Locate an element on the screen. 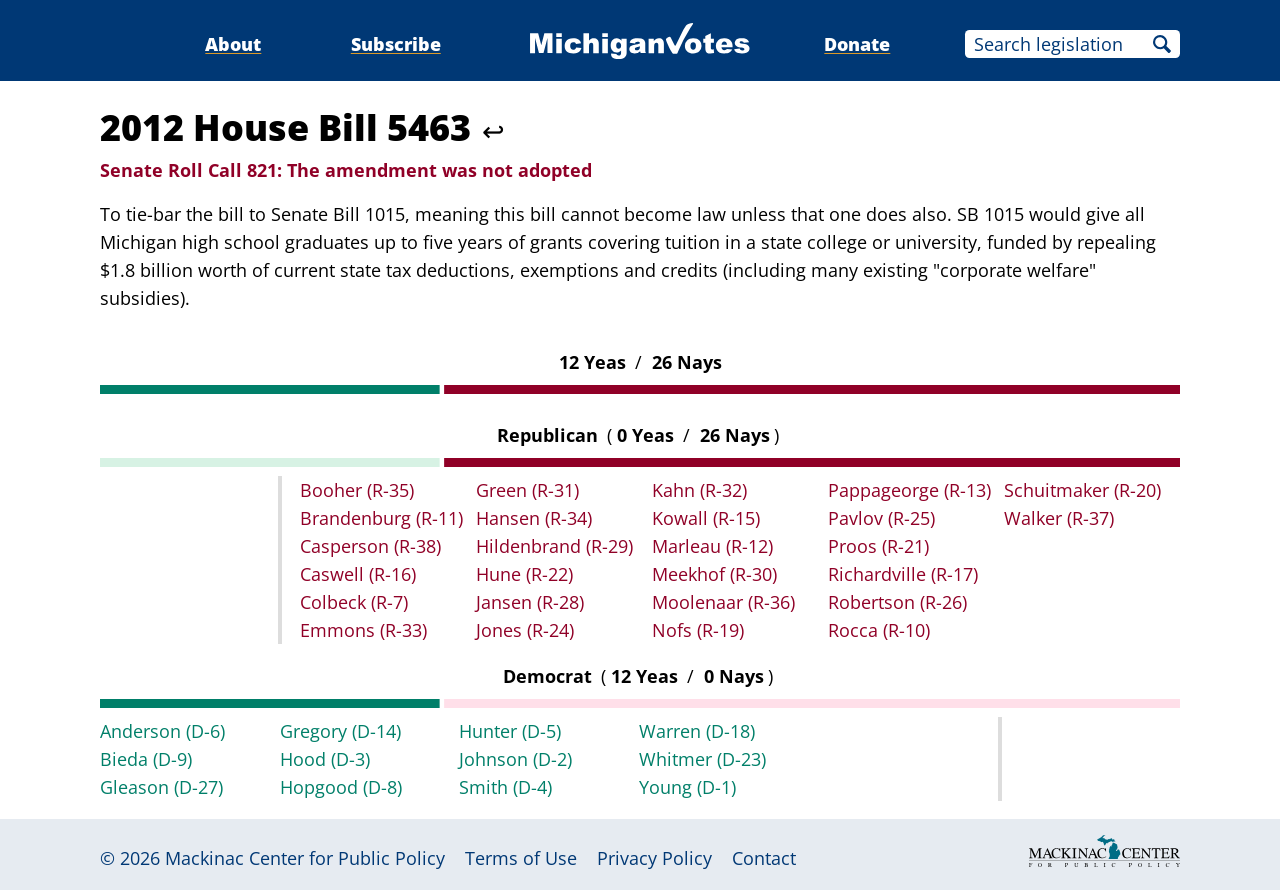  Walker is located at coordinates (1059, 518).